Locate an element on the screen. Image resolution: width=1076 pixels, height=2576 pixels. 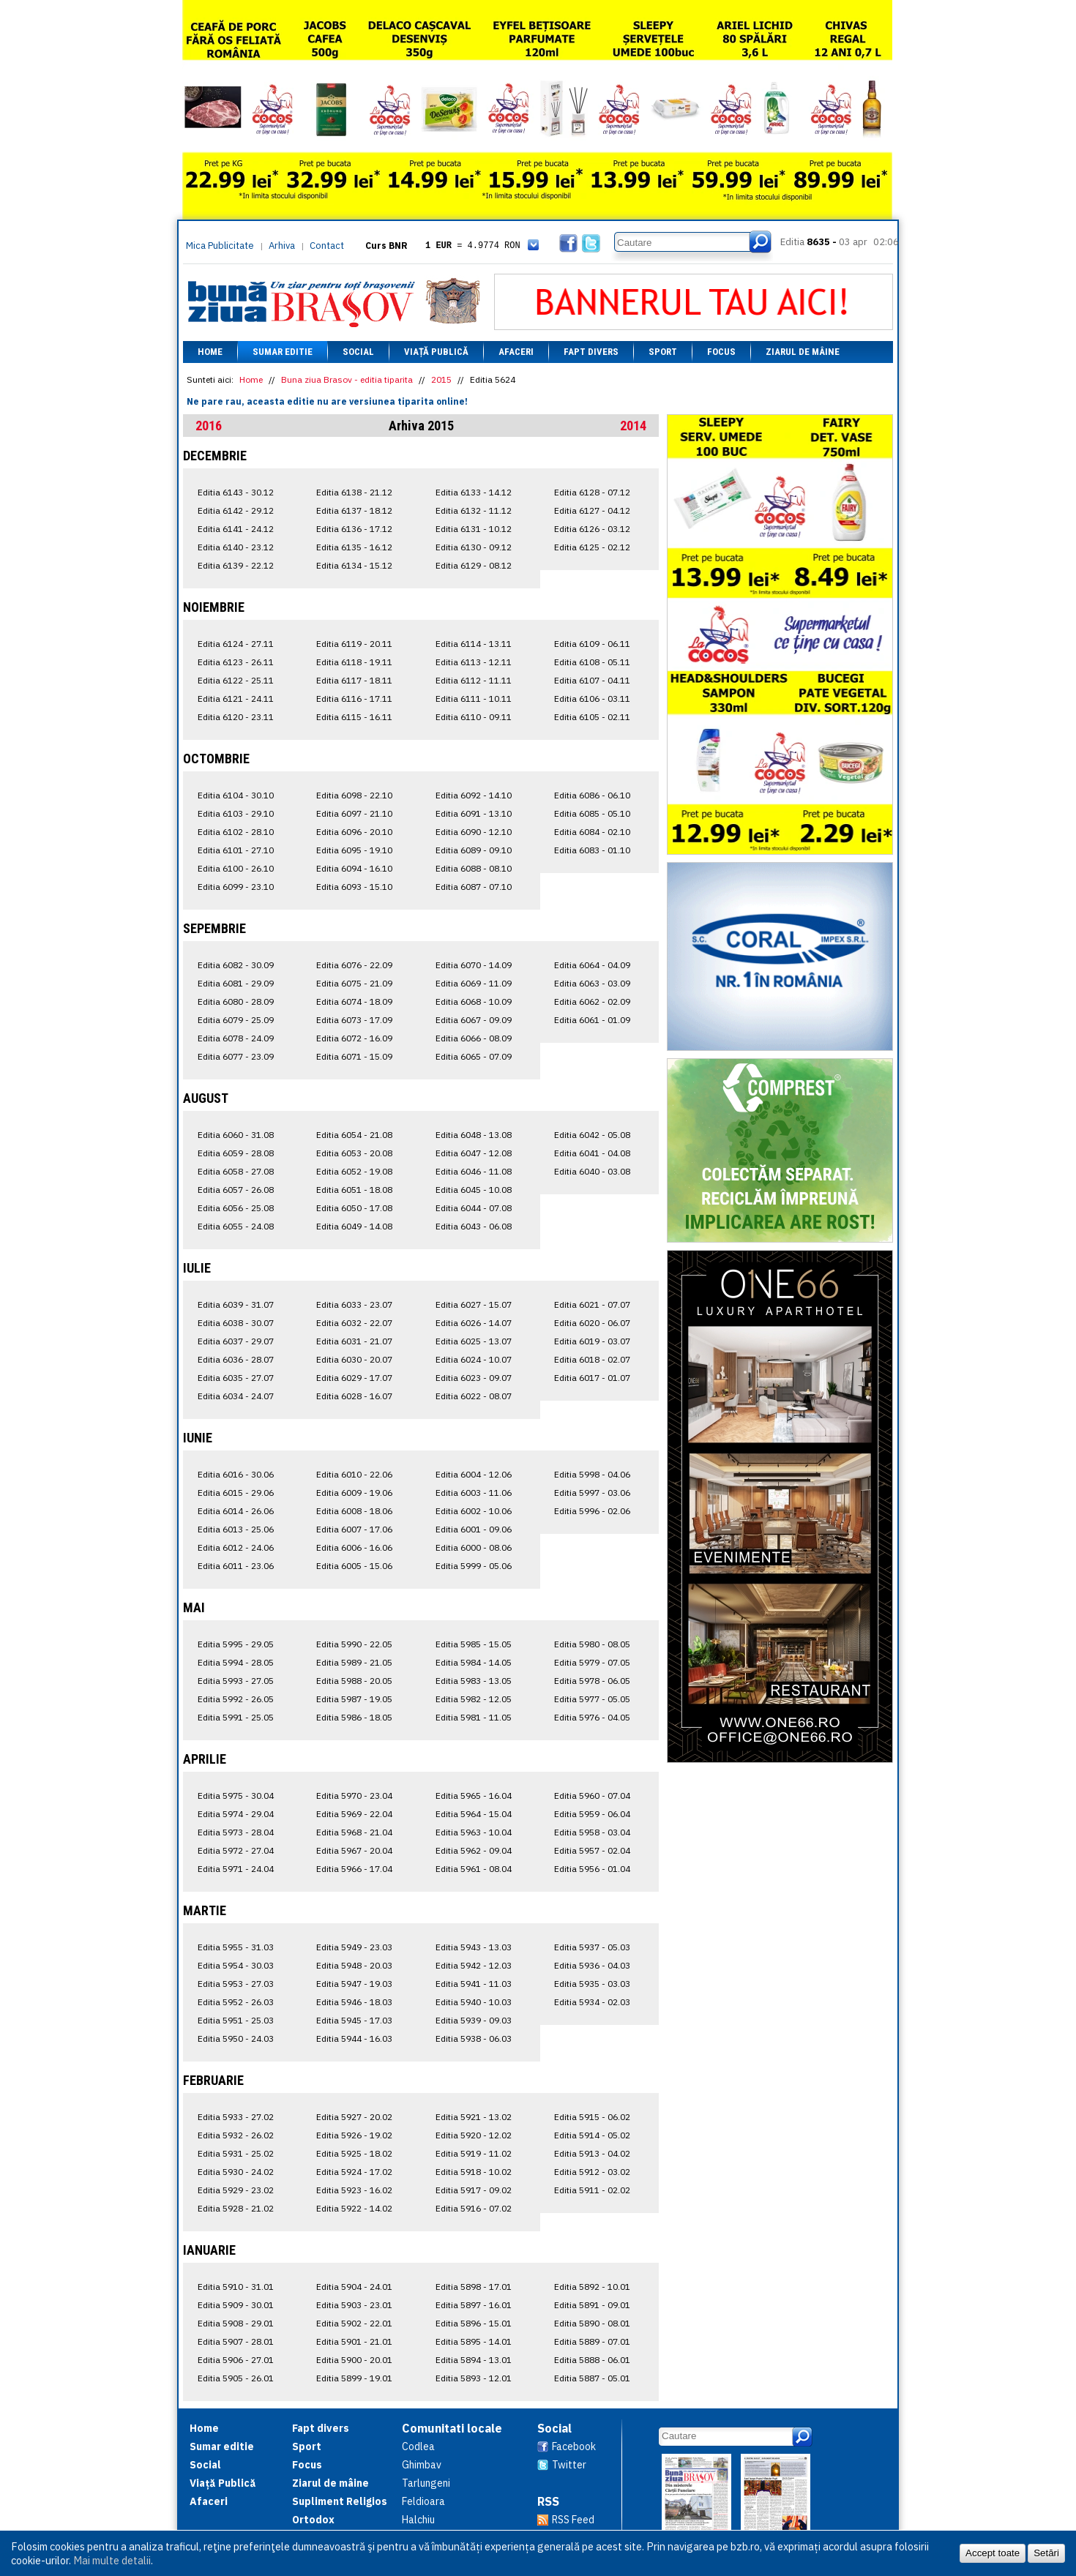
Editia 6104 - 30.10 is located at coordinates (236, 795).